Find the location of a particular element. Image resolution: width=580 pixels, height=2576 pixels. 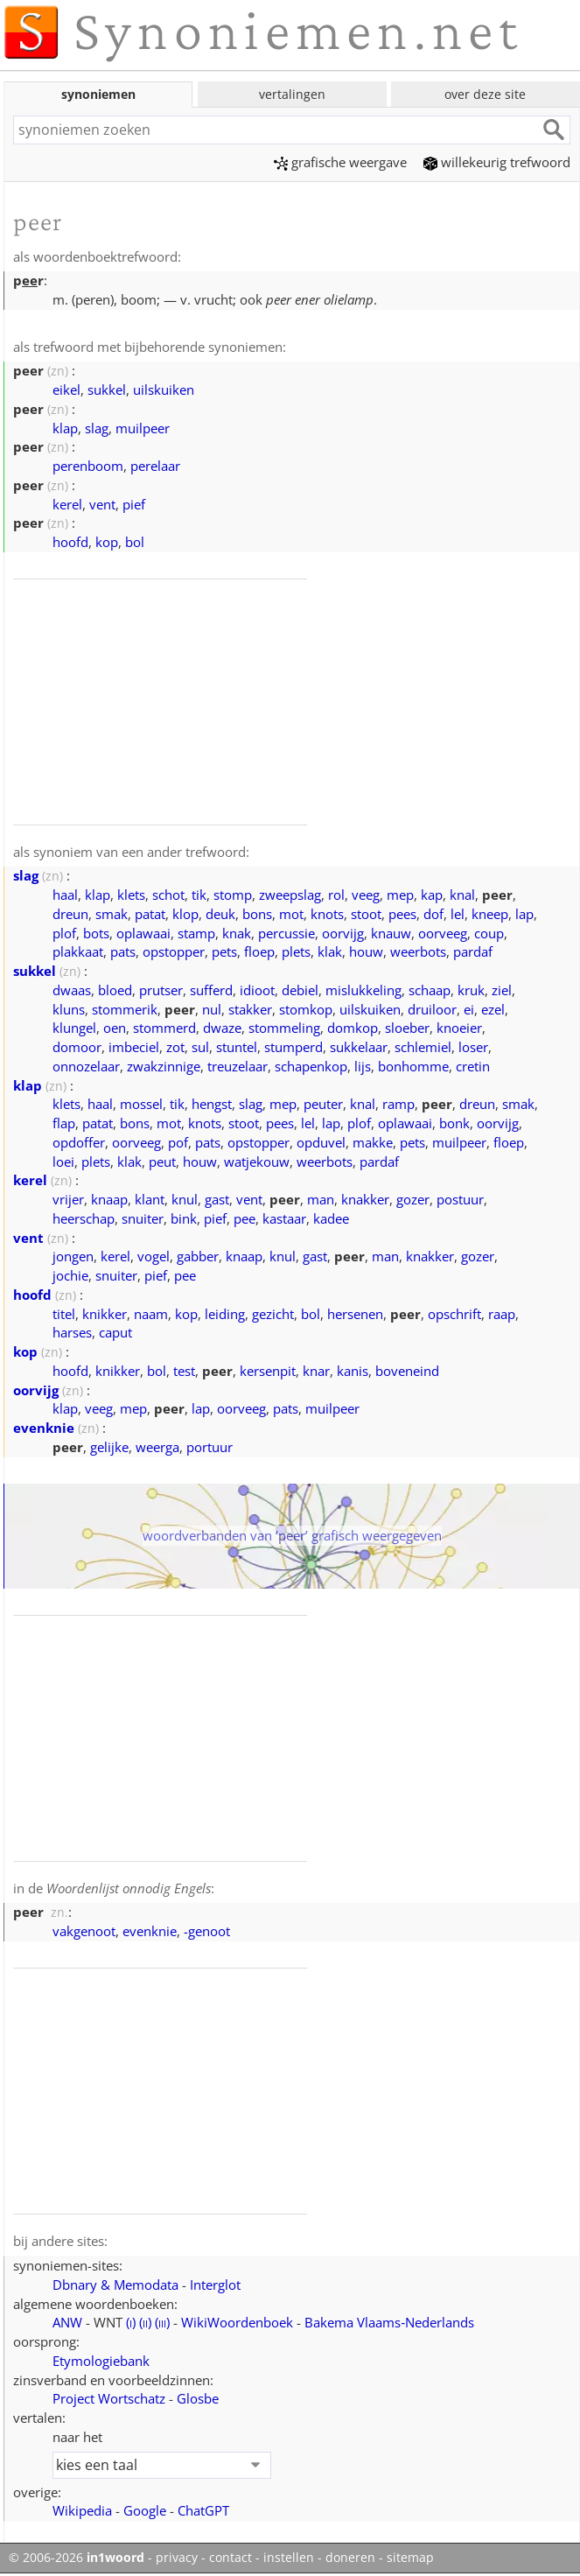

Glosbe is located at coordinates (198, 2398).